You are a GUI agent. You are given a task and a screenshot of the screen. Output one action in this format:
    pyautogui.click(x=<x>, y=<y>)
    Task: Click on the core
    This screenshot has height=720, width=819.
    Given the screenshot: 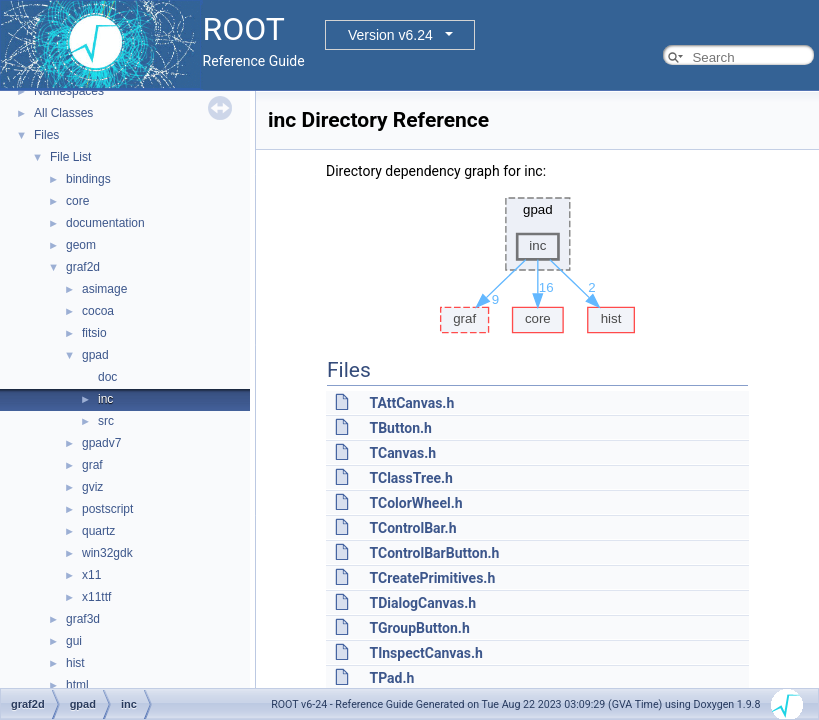 What is the action you would take?
    pyautogui.click(x=77, y=201)
    